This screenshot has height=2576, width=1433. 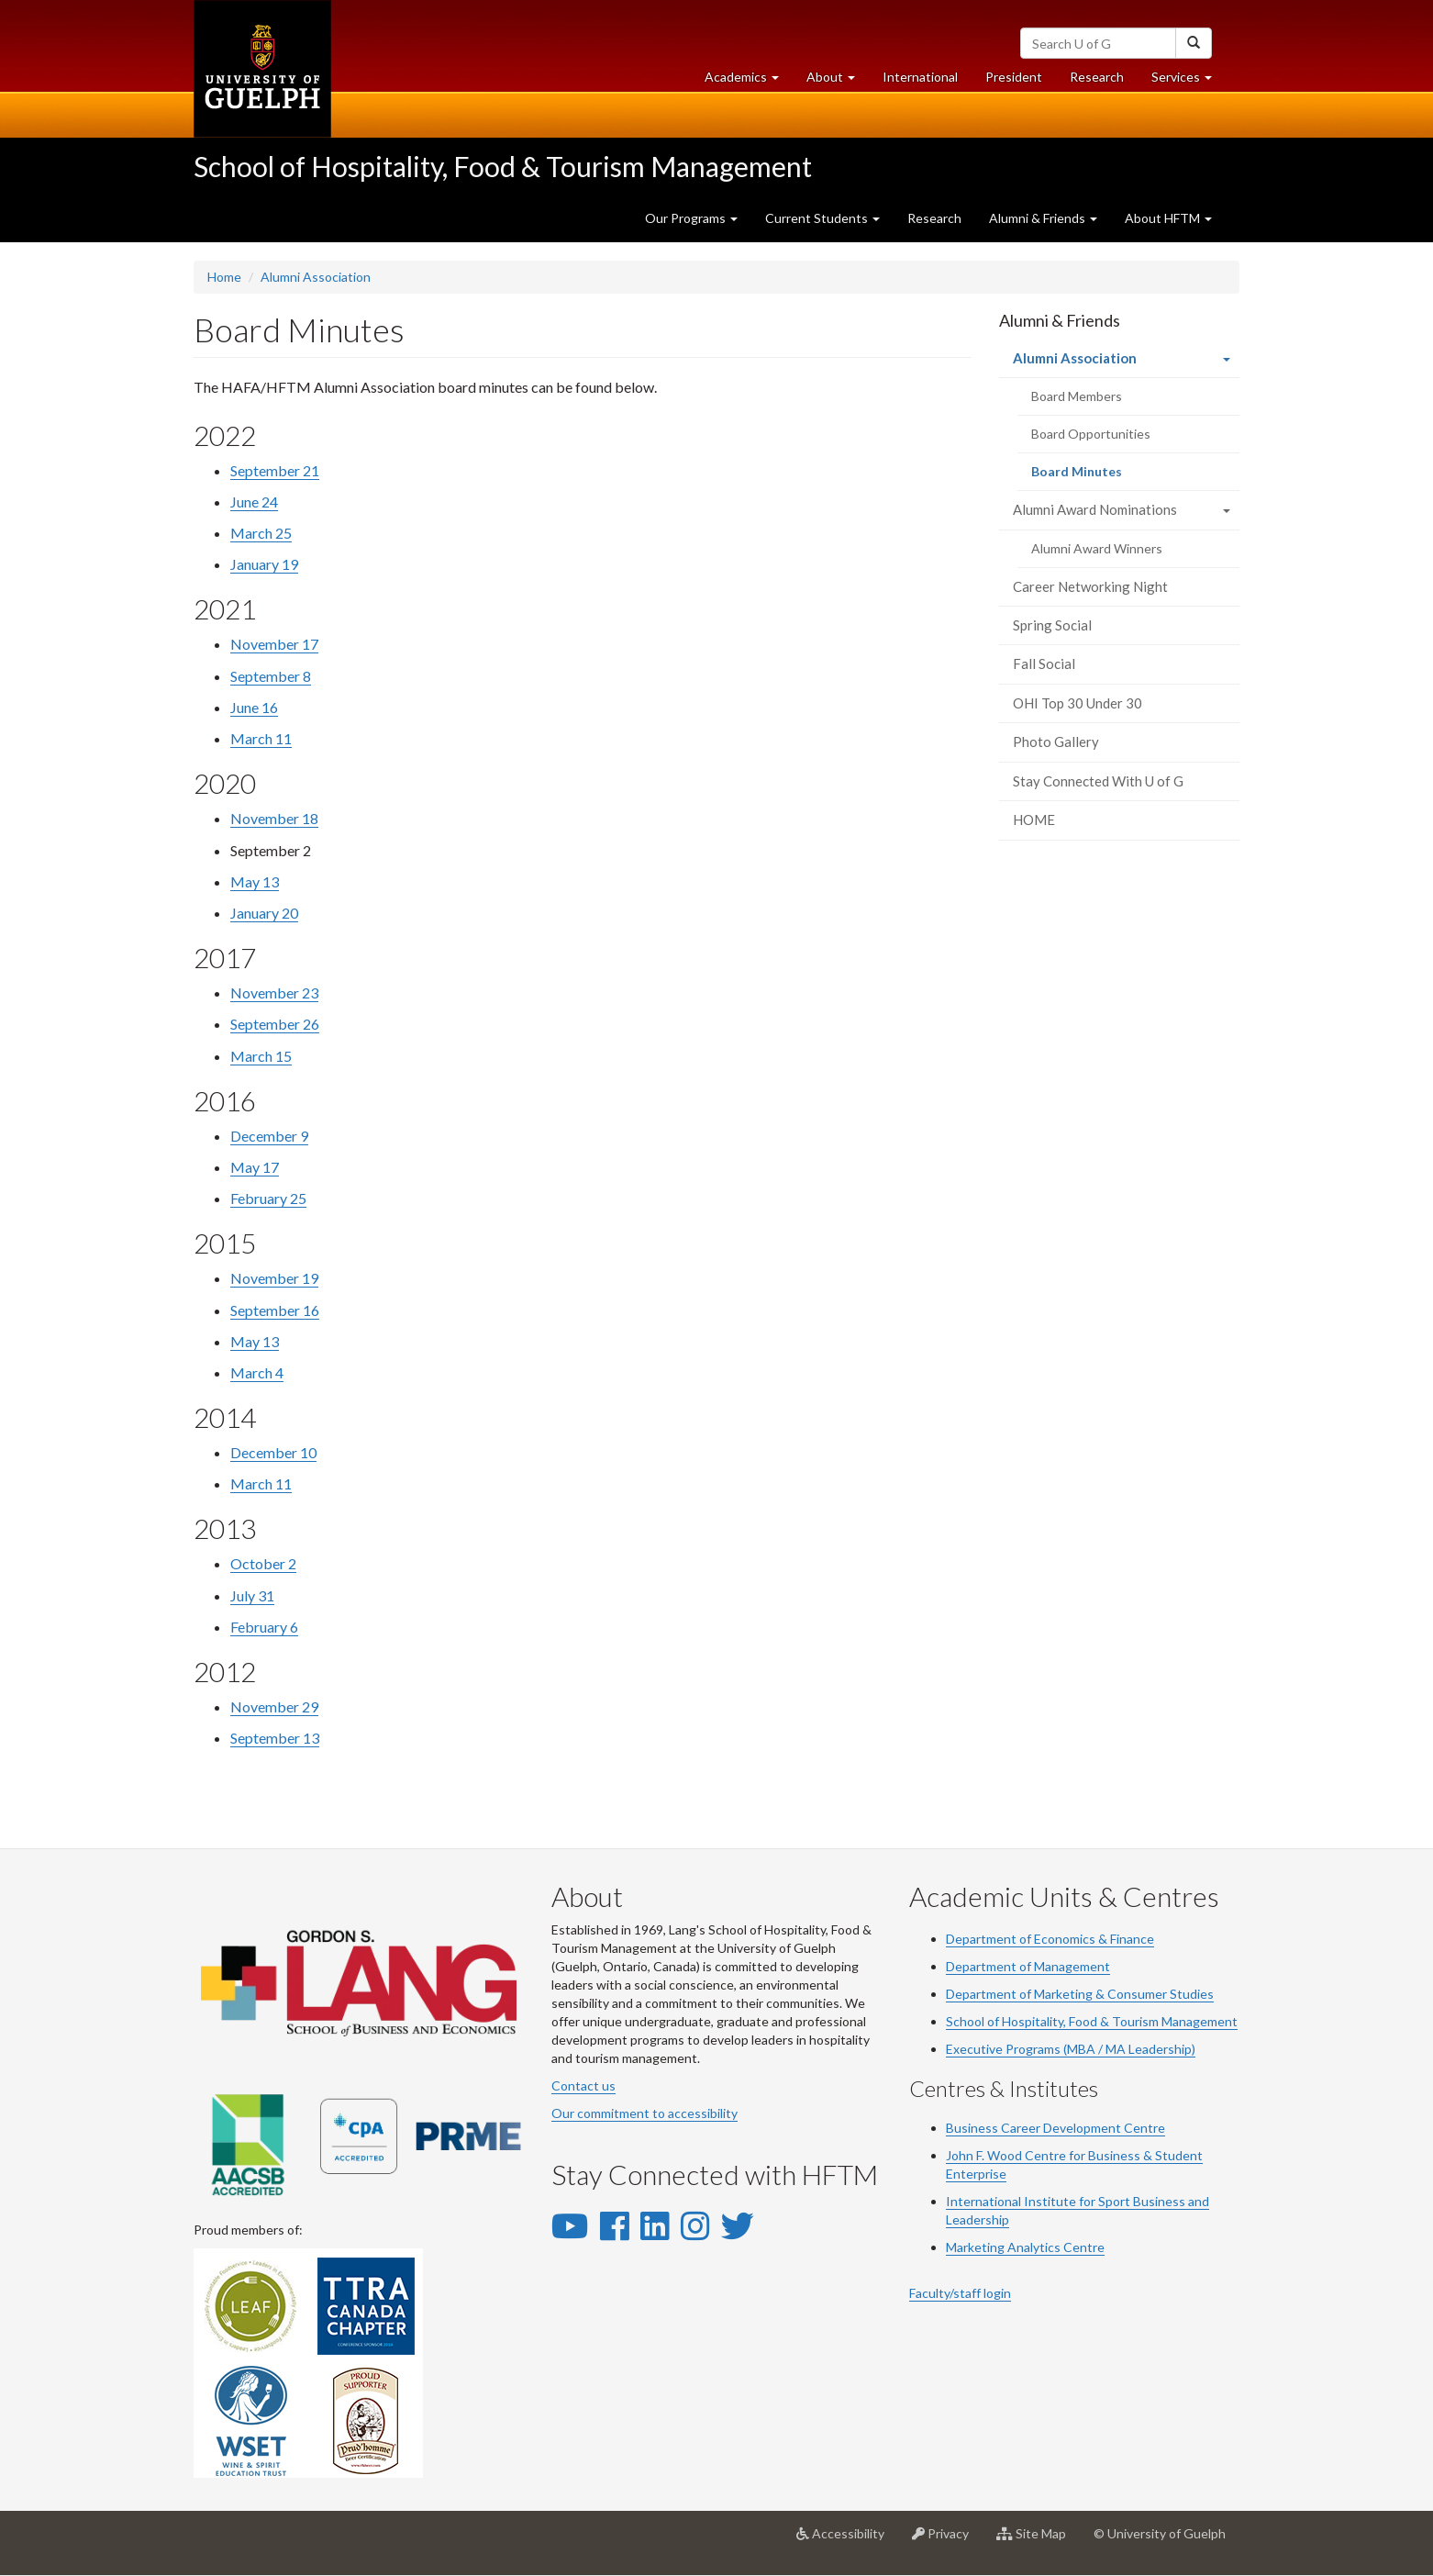 What do you see at coordinates (274, 992) in the screenshot?
I see `November 23` at bounding box center [274, 992].